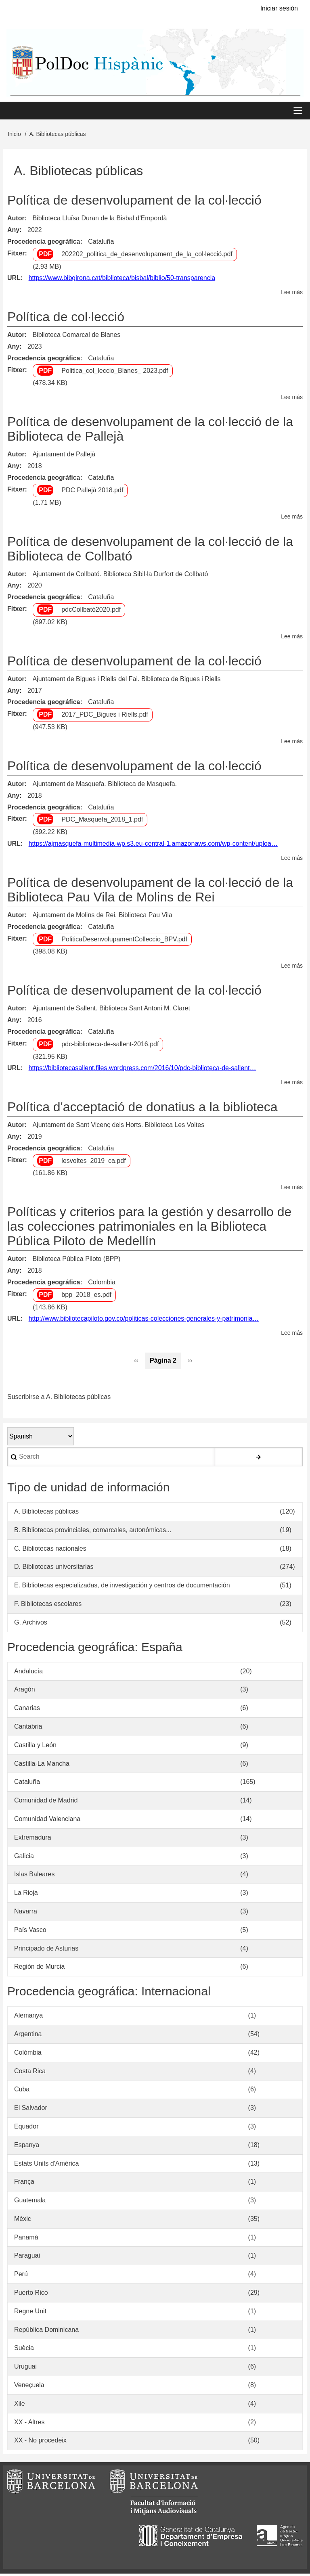 This screenshot has width=310, height=2576. Describe the element at coordinates (93, 1162) in the screenshot. I see `lesvoltes_2019_ca.pdf` at that location.